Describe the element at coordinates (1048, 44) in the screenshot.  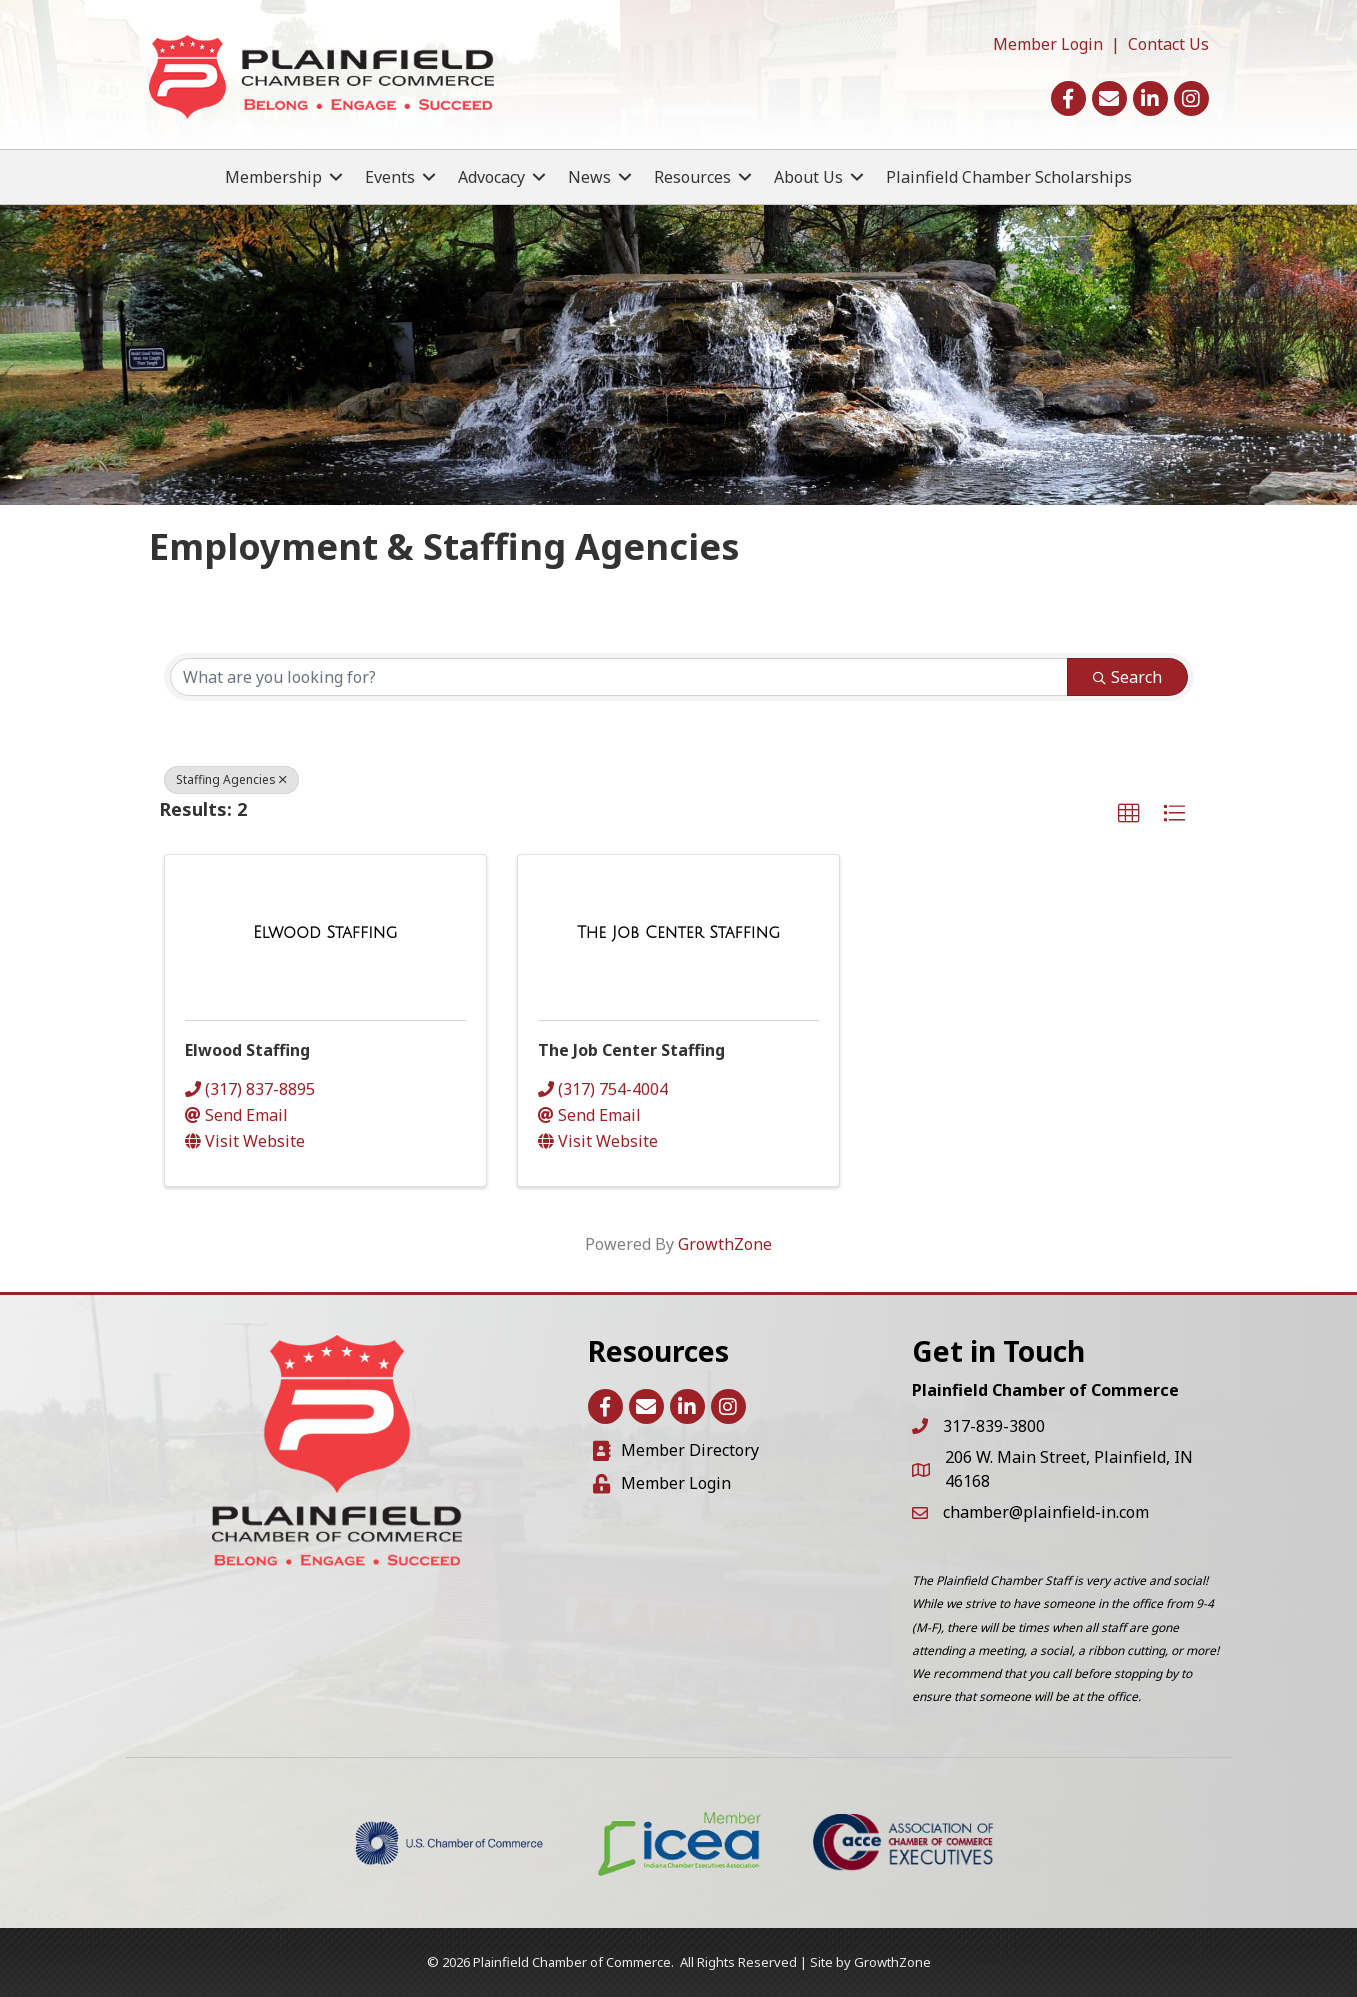
I see `Member Login` at that location.